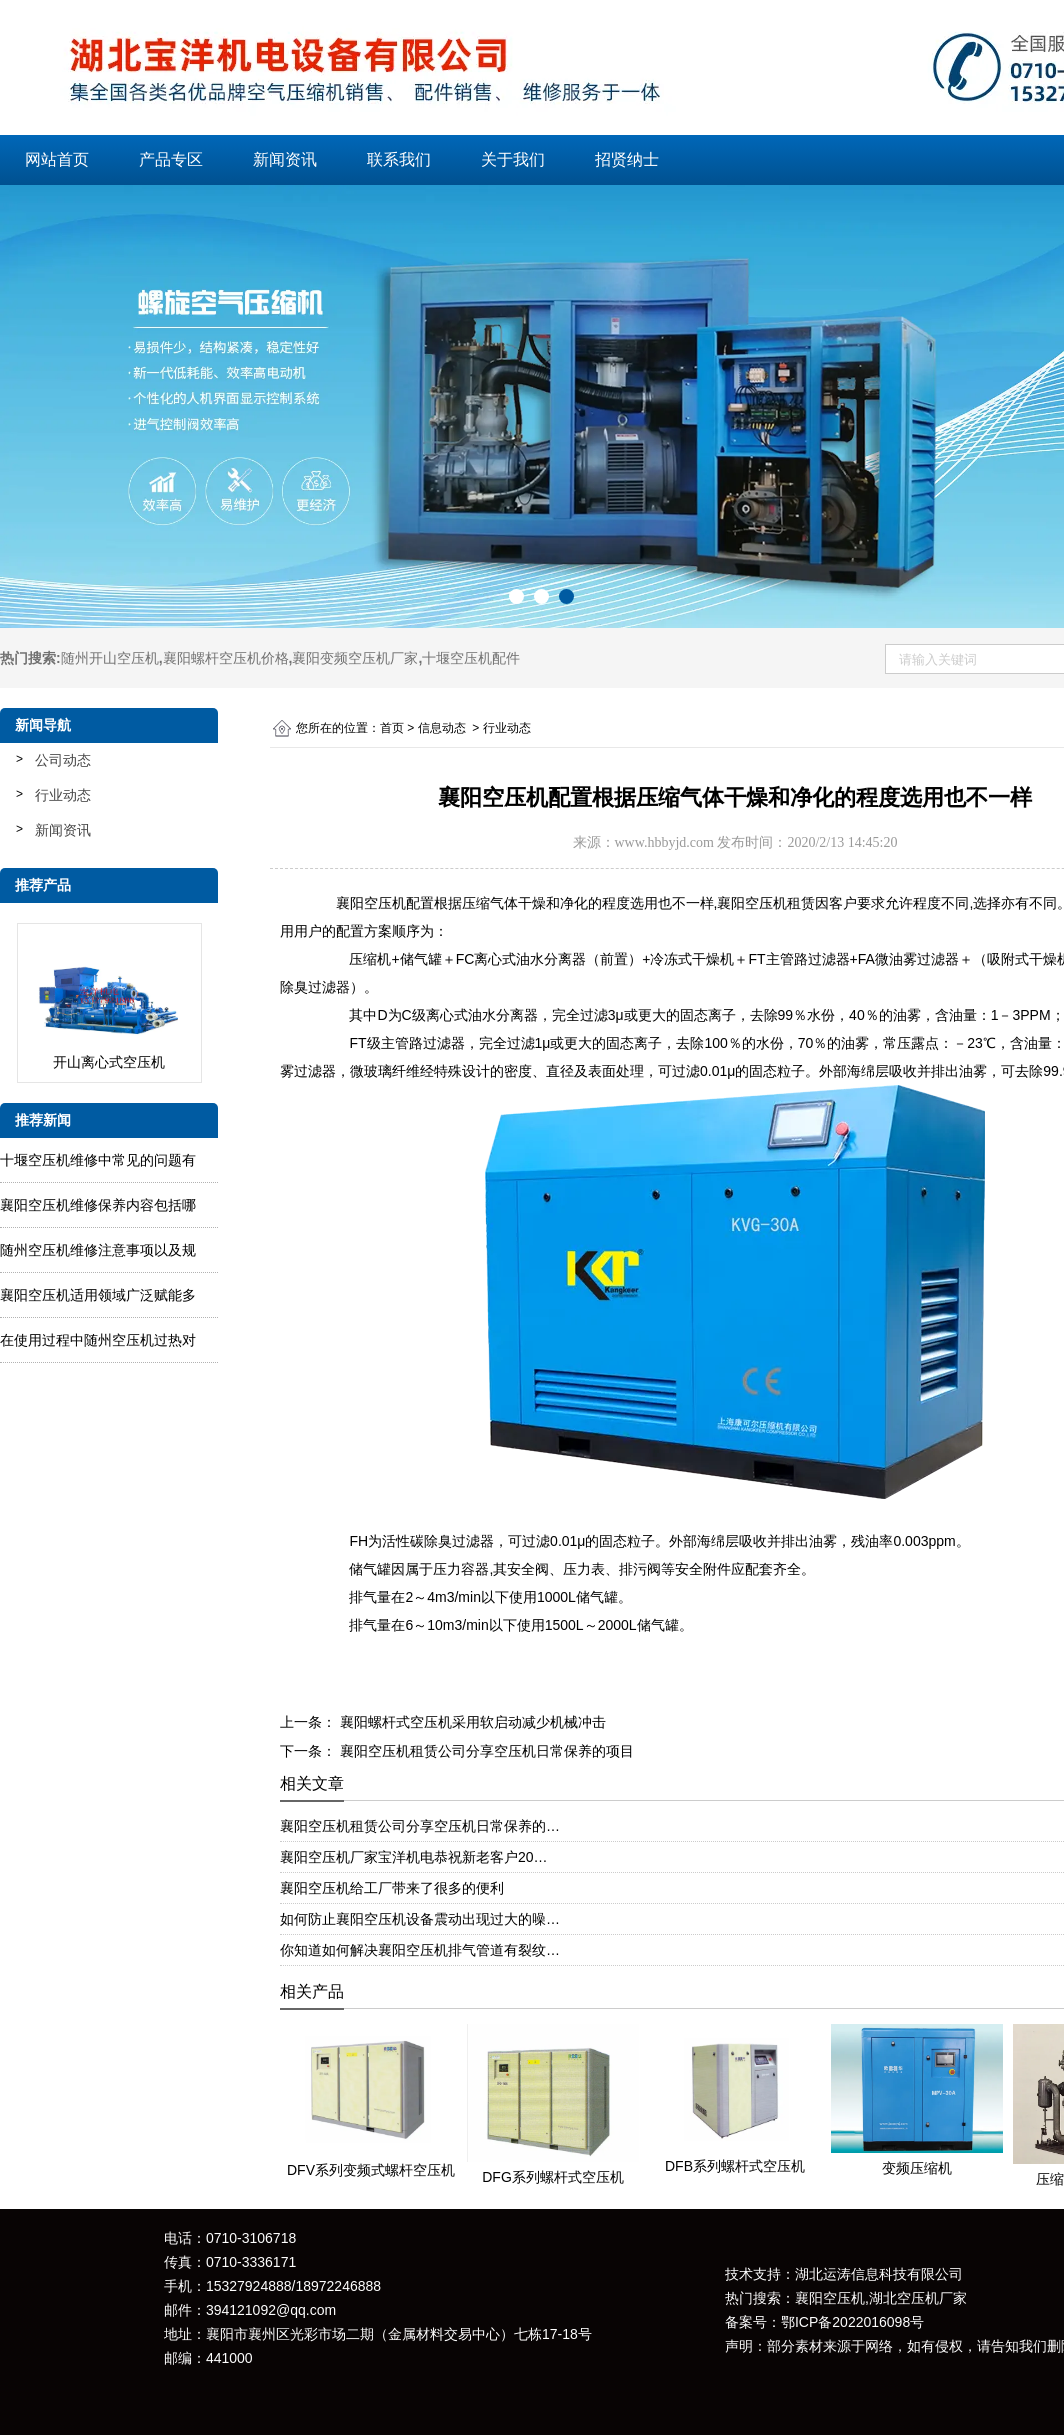 This screenshot has height=2435, width=1064. Describe the element at coordinates (471, 658) in the screenshot. I see `十堰空压机配件` at that location.